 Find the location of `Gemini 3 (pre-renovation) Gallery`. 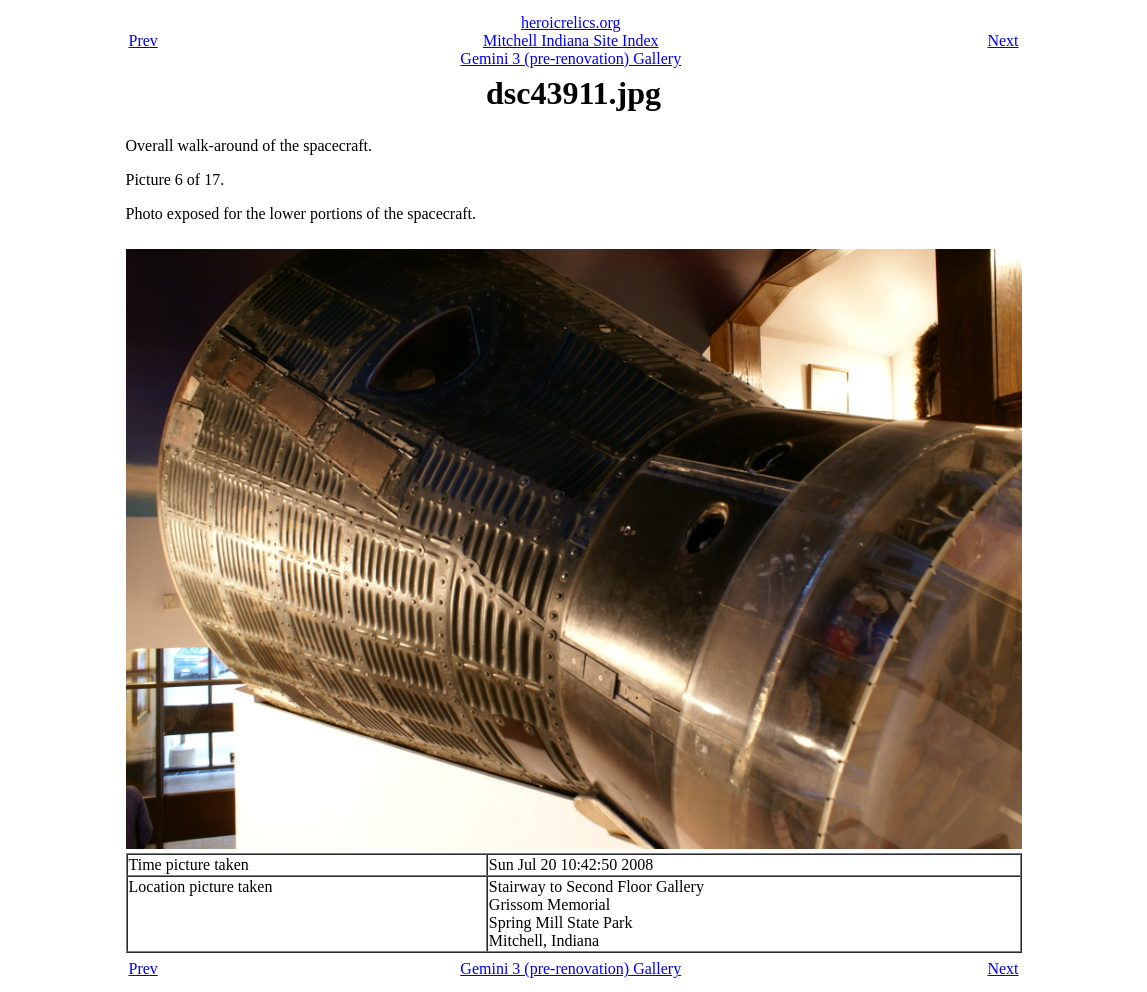

Gemini 3 (pre-renovation) Gallery is located at coordinates (570, 58).